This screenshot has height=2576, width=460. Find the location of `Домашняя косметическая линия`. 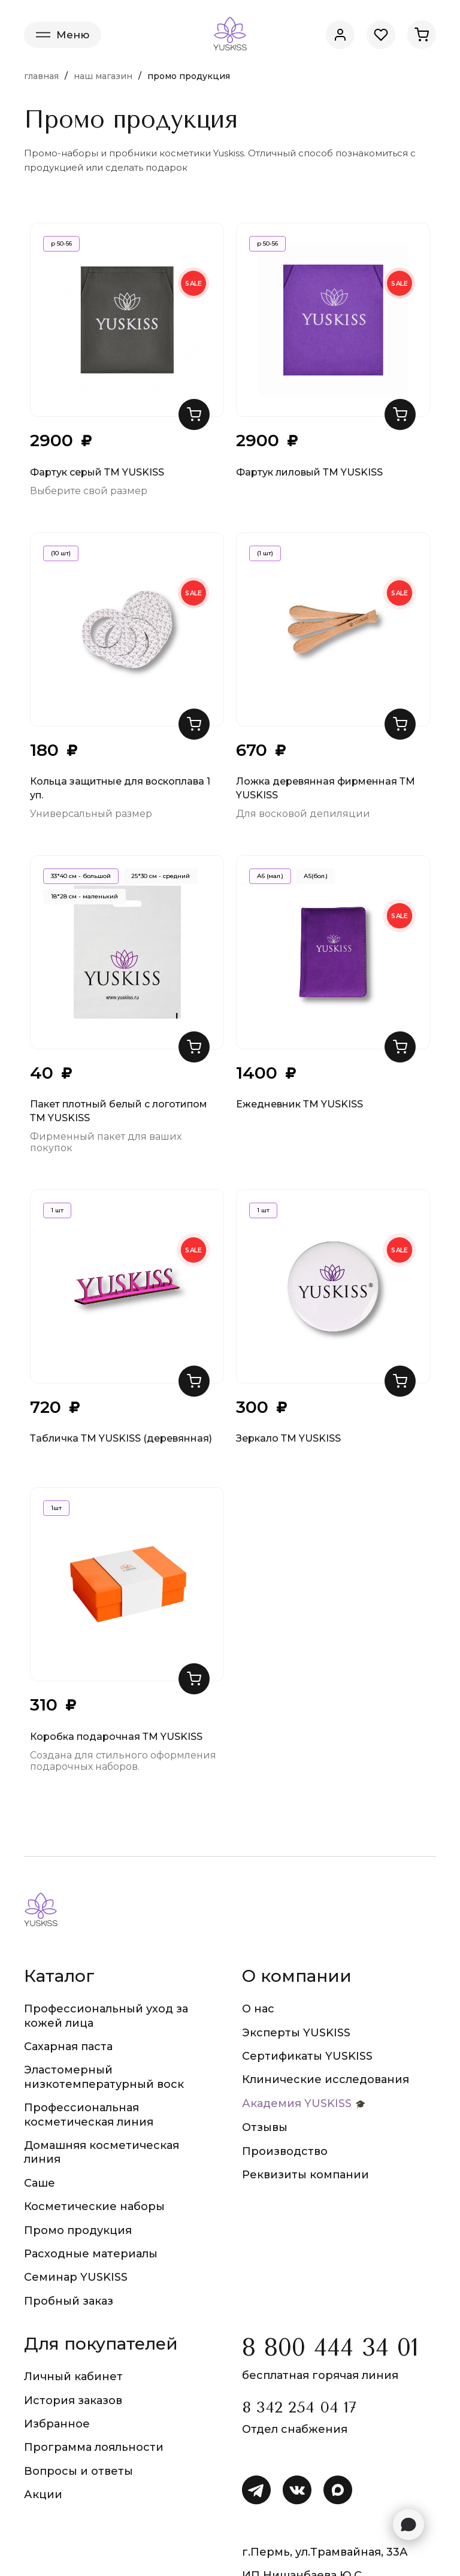

Домашняя косметическая линия is located at coordinates (101, 2152).